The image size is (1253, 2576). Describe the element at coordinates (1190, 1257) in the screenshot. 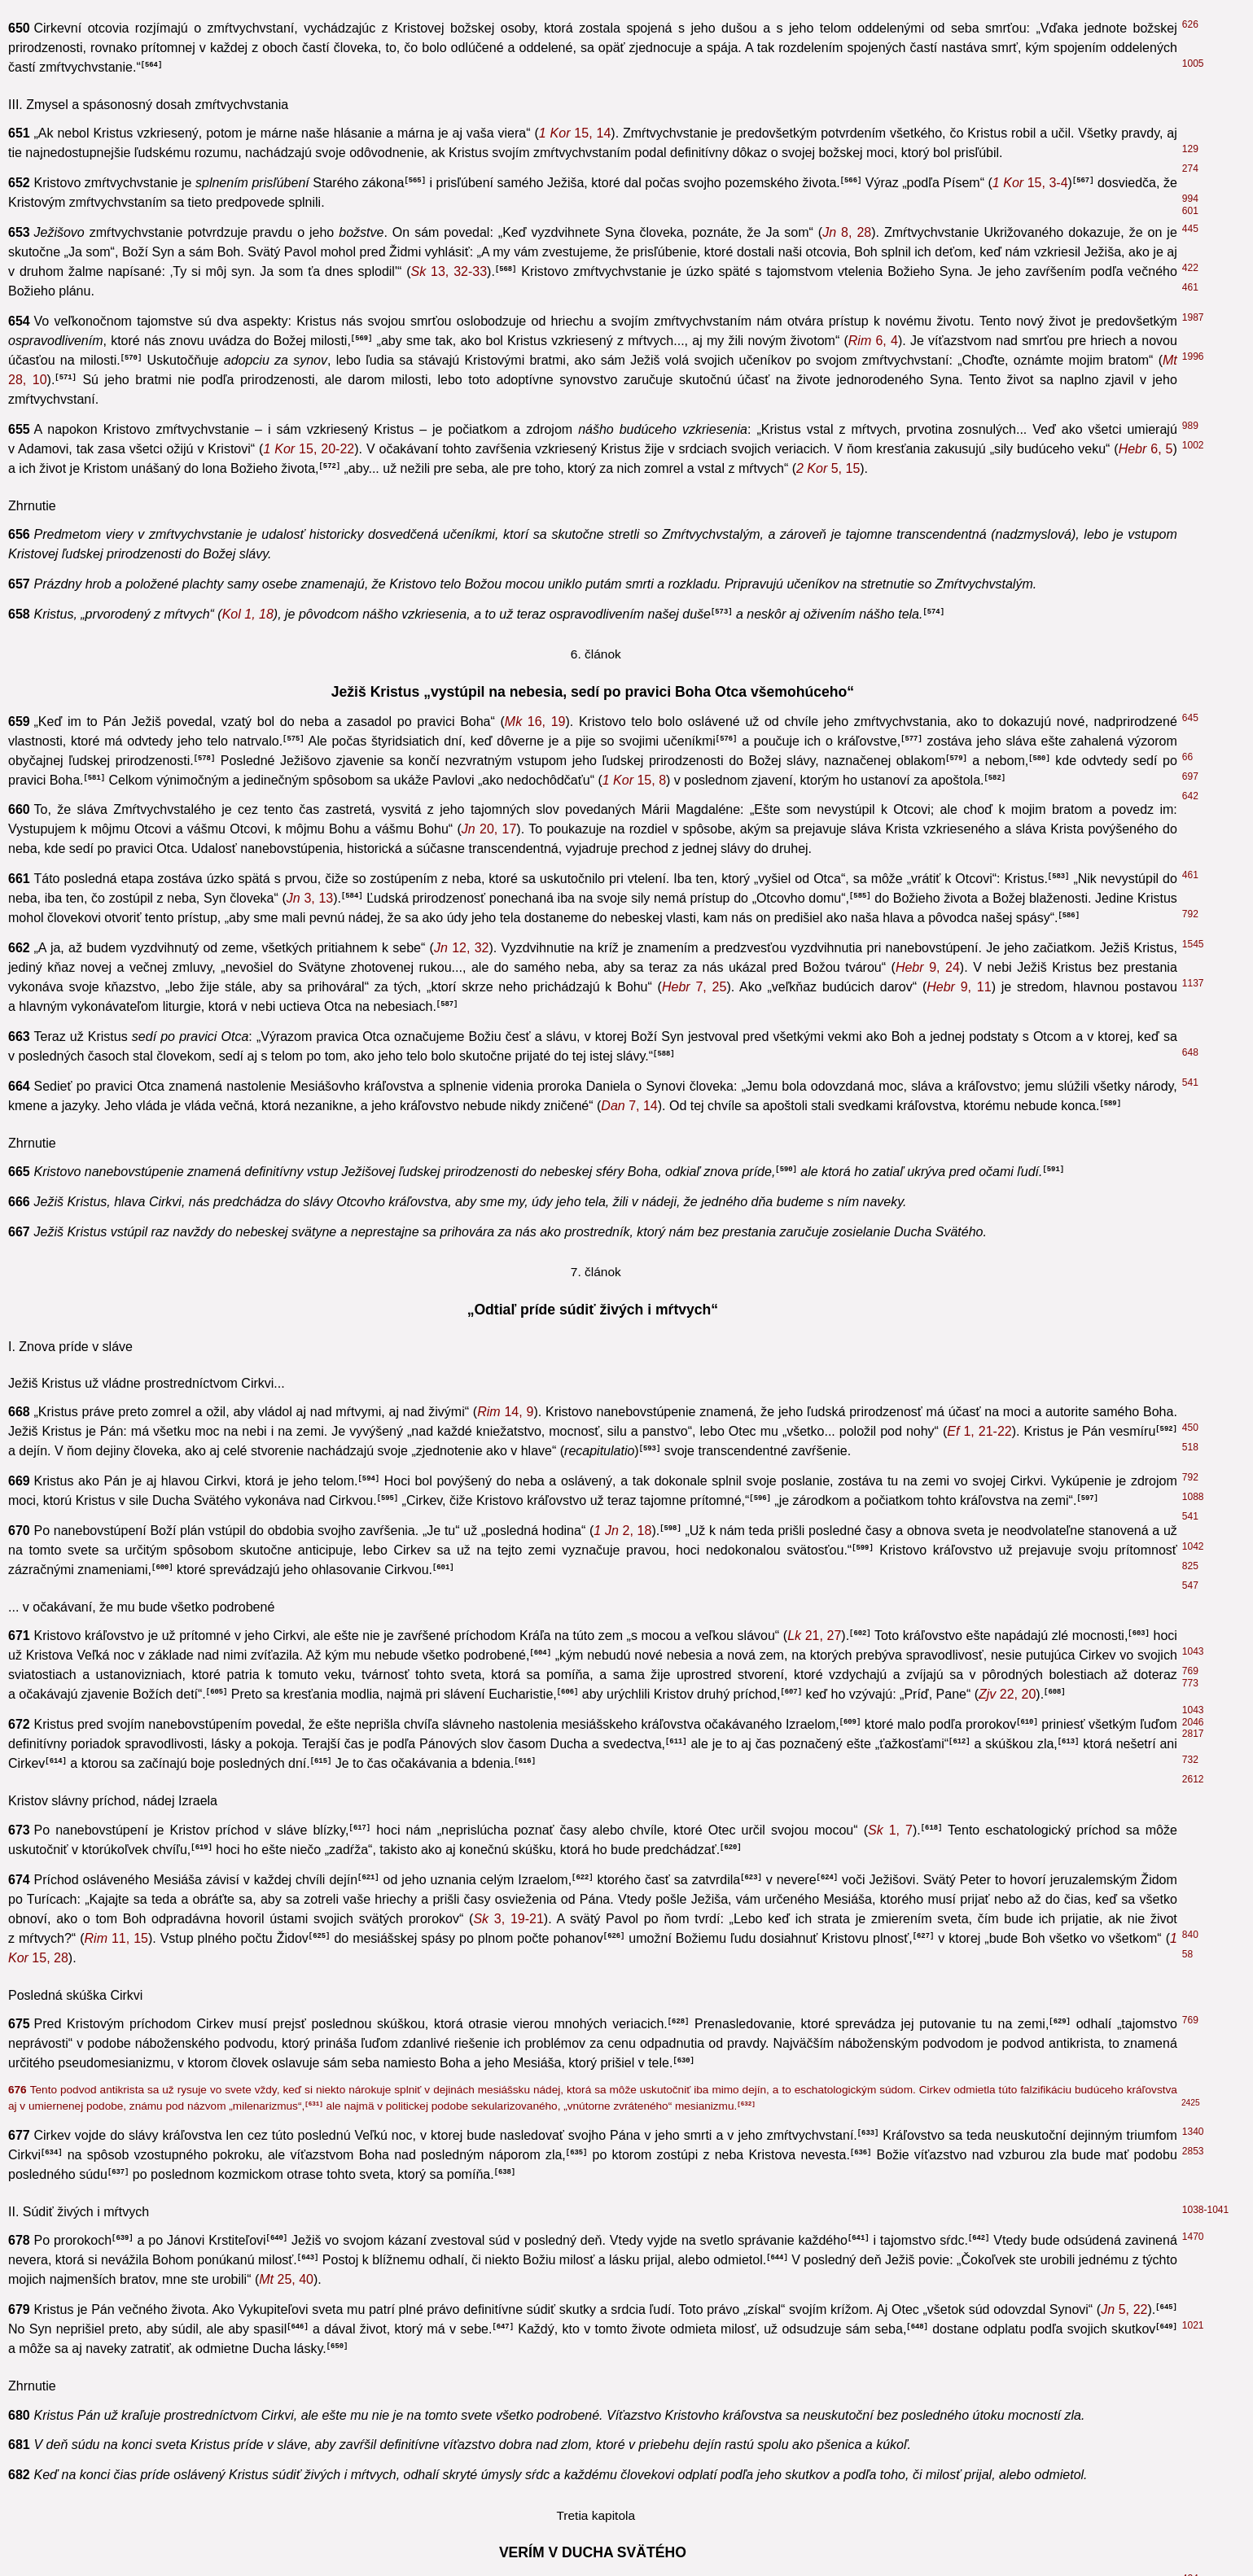

I see `356` at that location.